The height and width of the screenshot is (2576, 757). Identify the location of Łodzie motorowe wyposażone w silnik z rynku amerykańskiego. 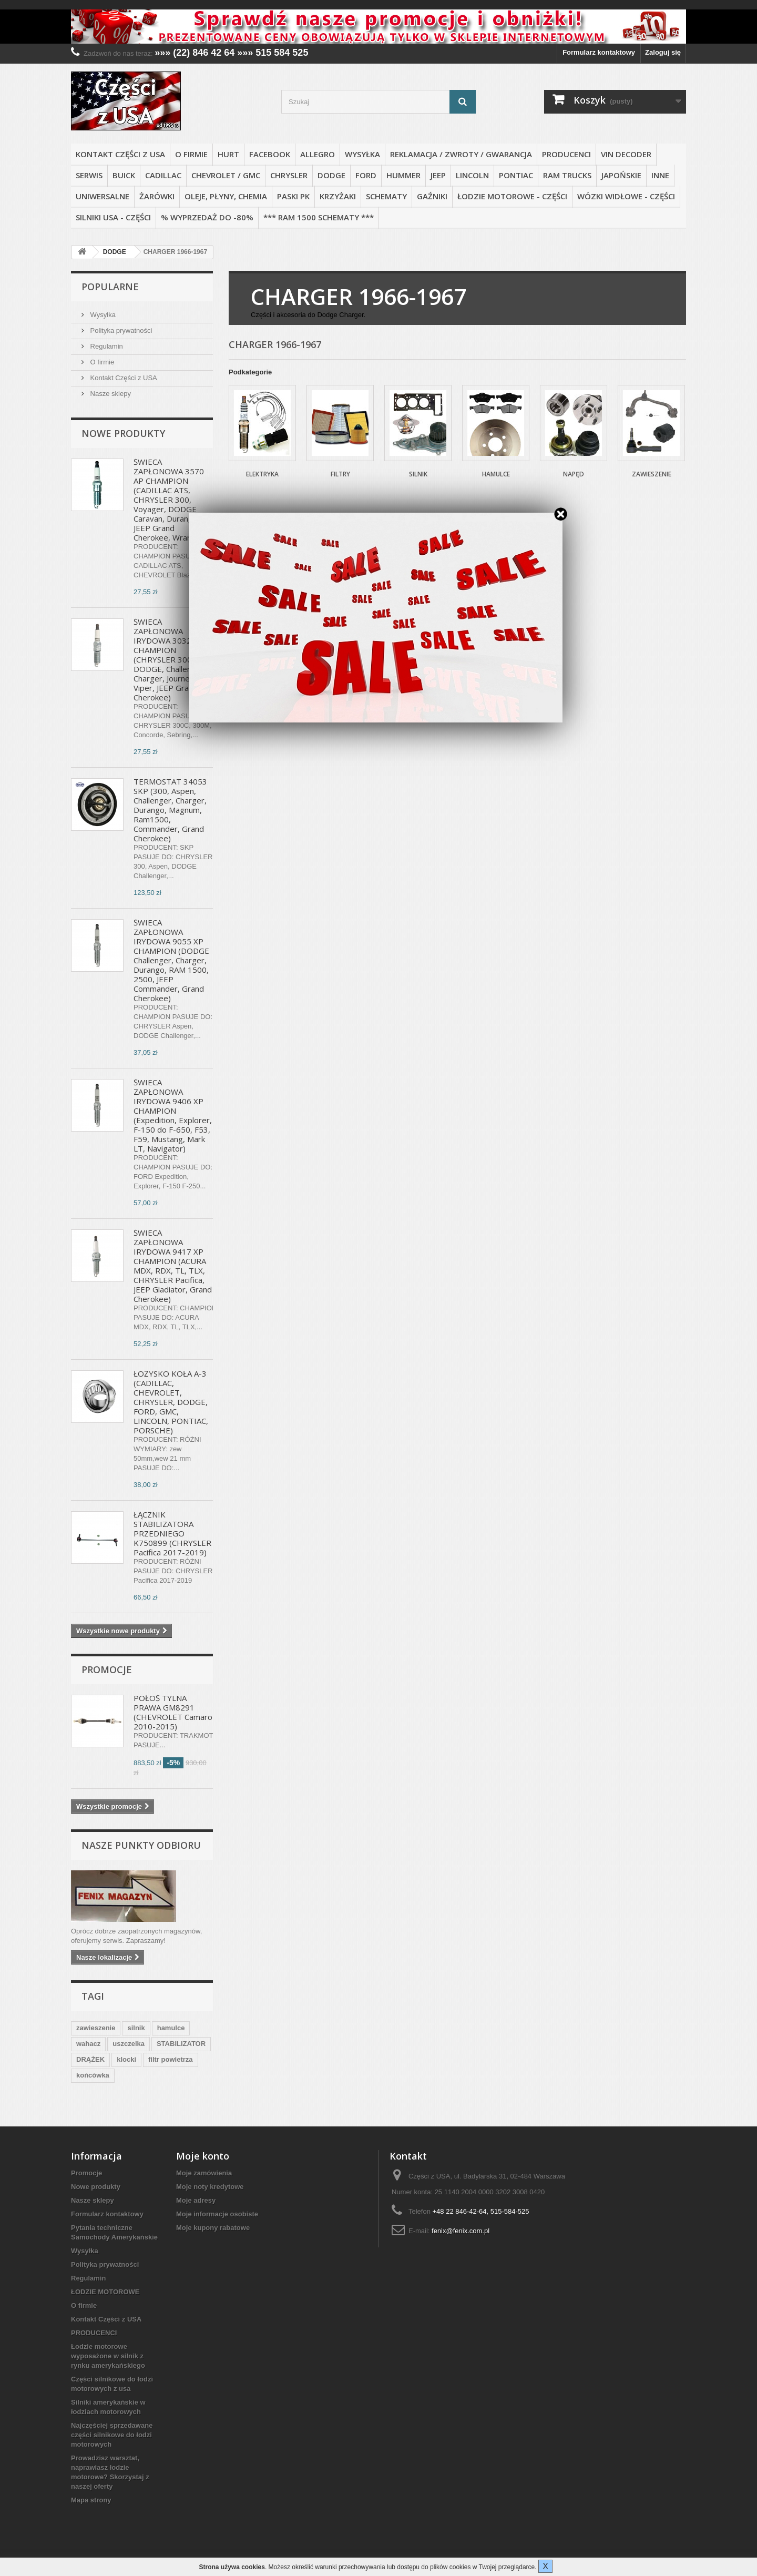
(108, 2356).